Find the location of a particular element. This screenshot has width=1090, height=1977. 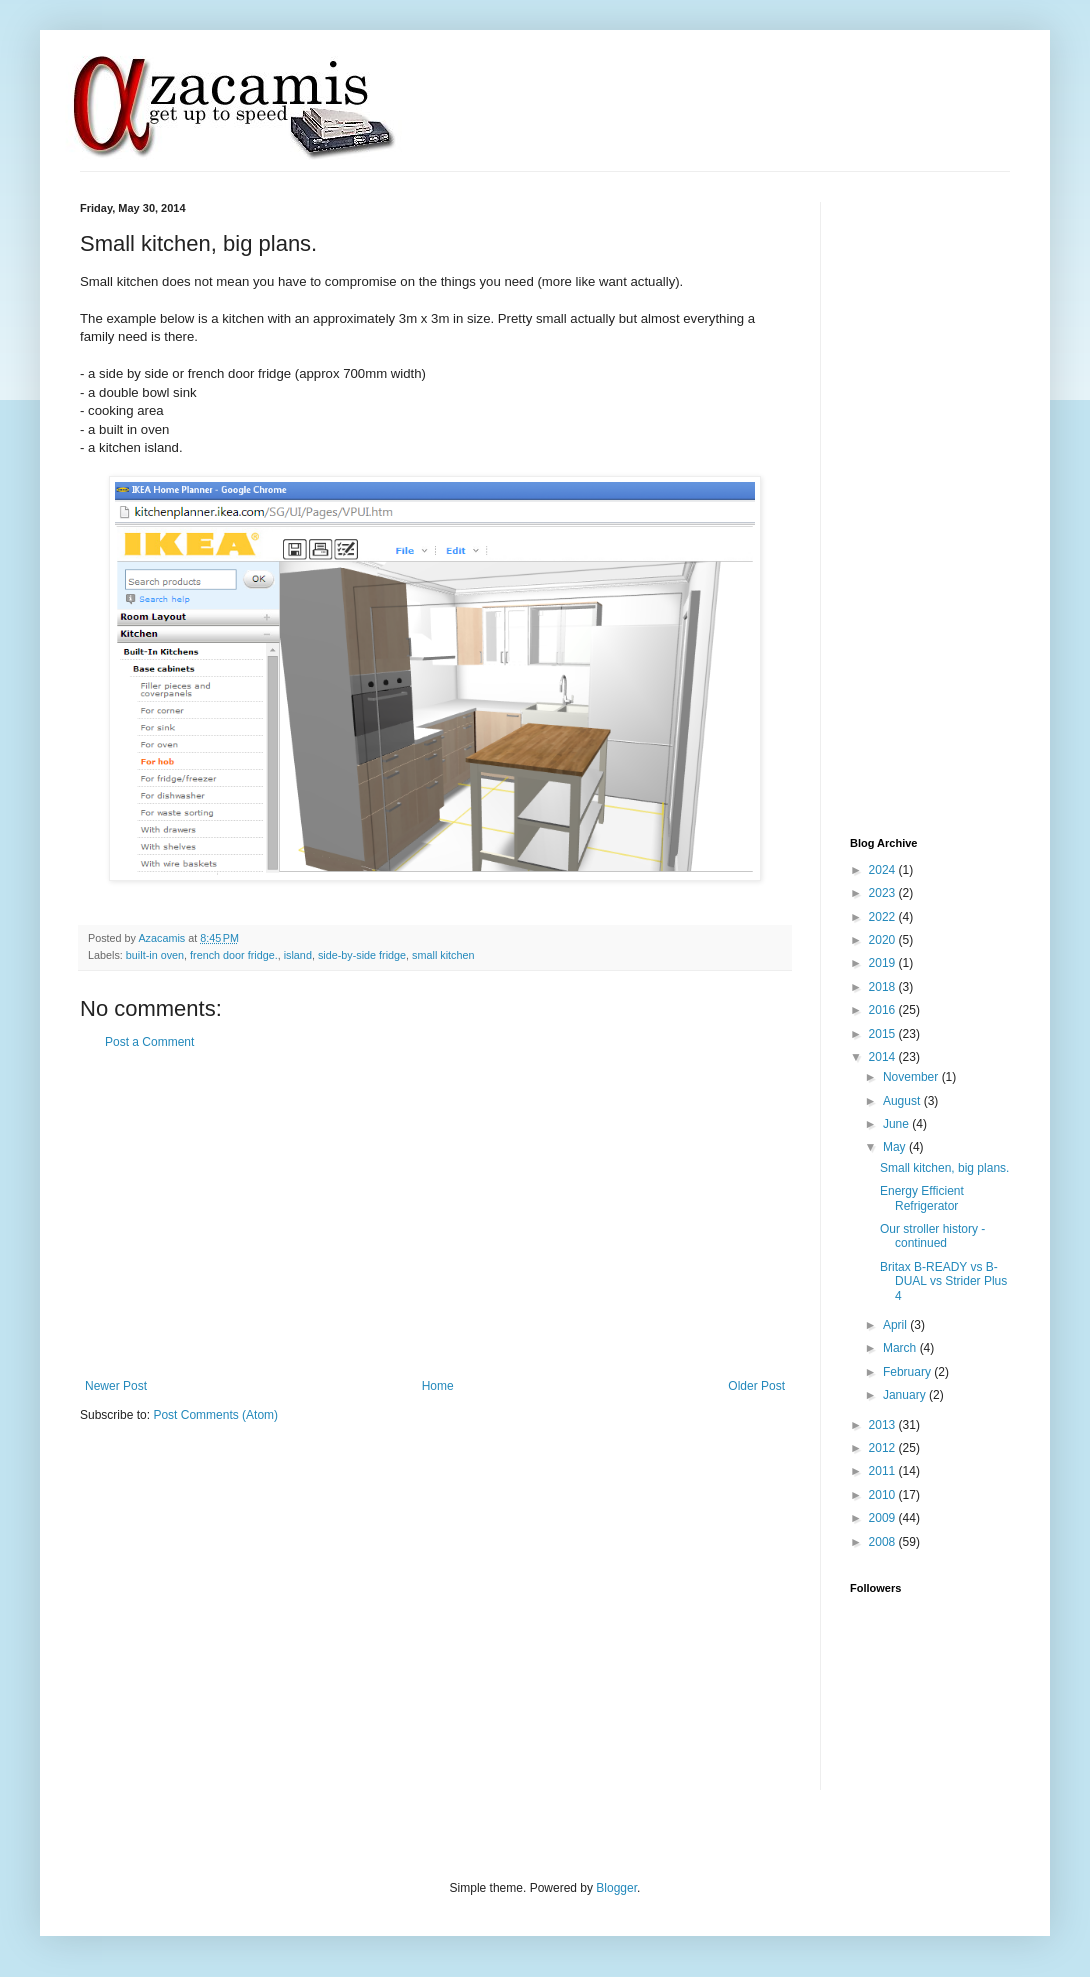

2010 is located at coordinates (884, 1495).